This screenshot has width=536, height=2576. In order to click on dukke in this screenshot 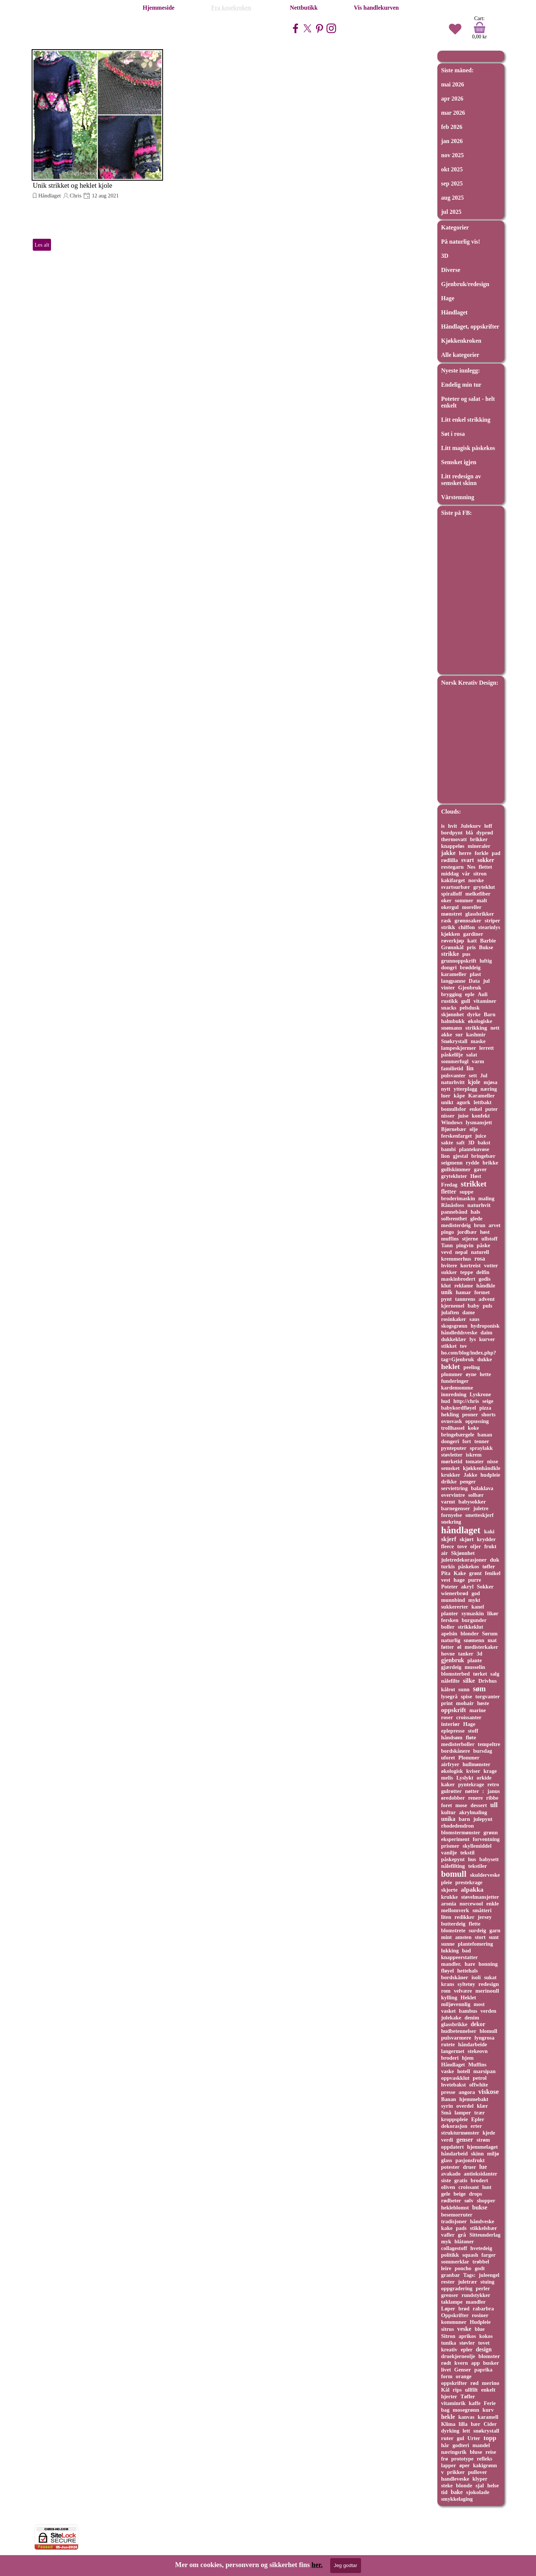, I will do `click(484, 1359)`.